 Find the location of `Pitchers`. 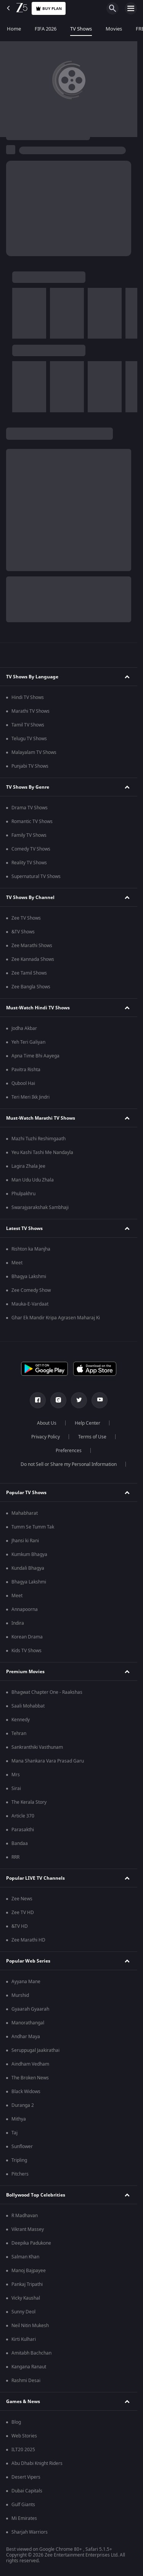

Pitchers is located at coordinates (20, 2174).